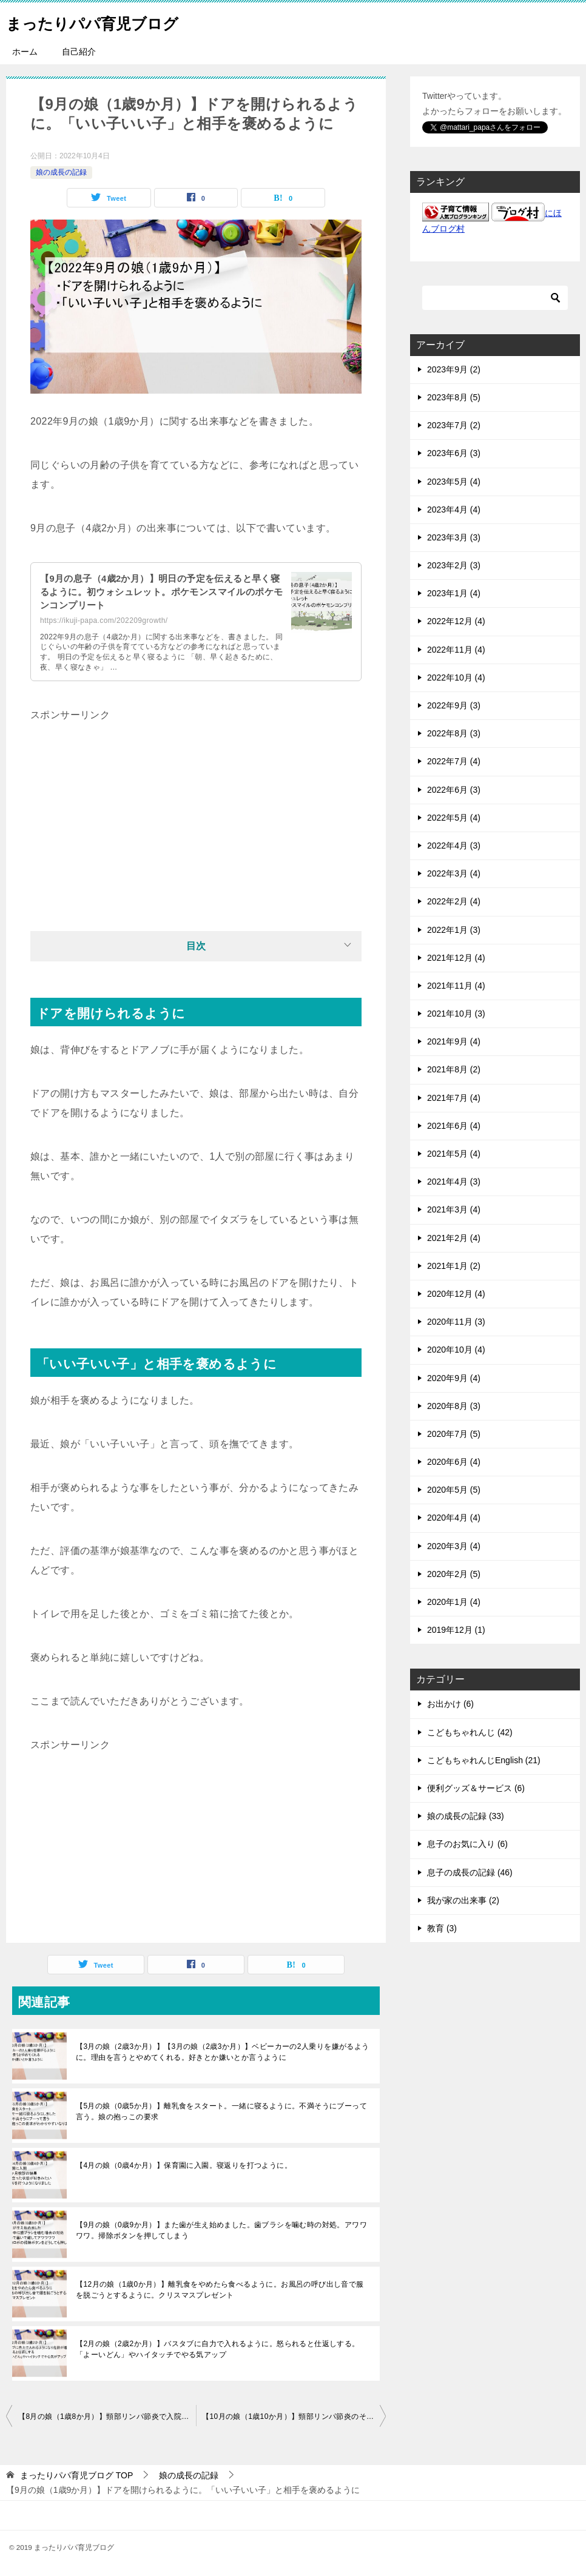 This screenshot has height=2576, width=586. I want to click on 2021年6月 (4), so click(453, 1126).